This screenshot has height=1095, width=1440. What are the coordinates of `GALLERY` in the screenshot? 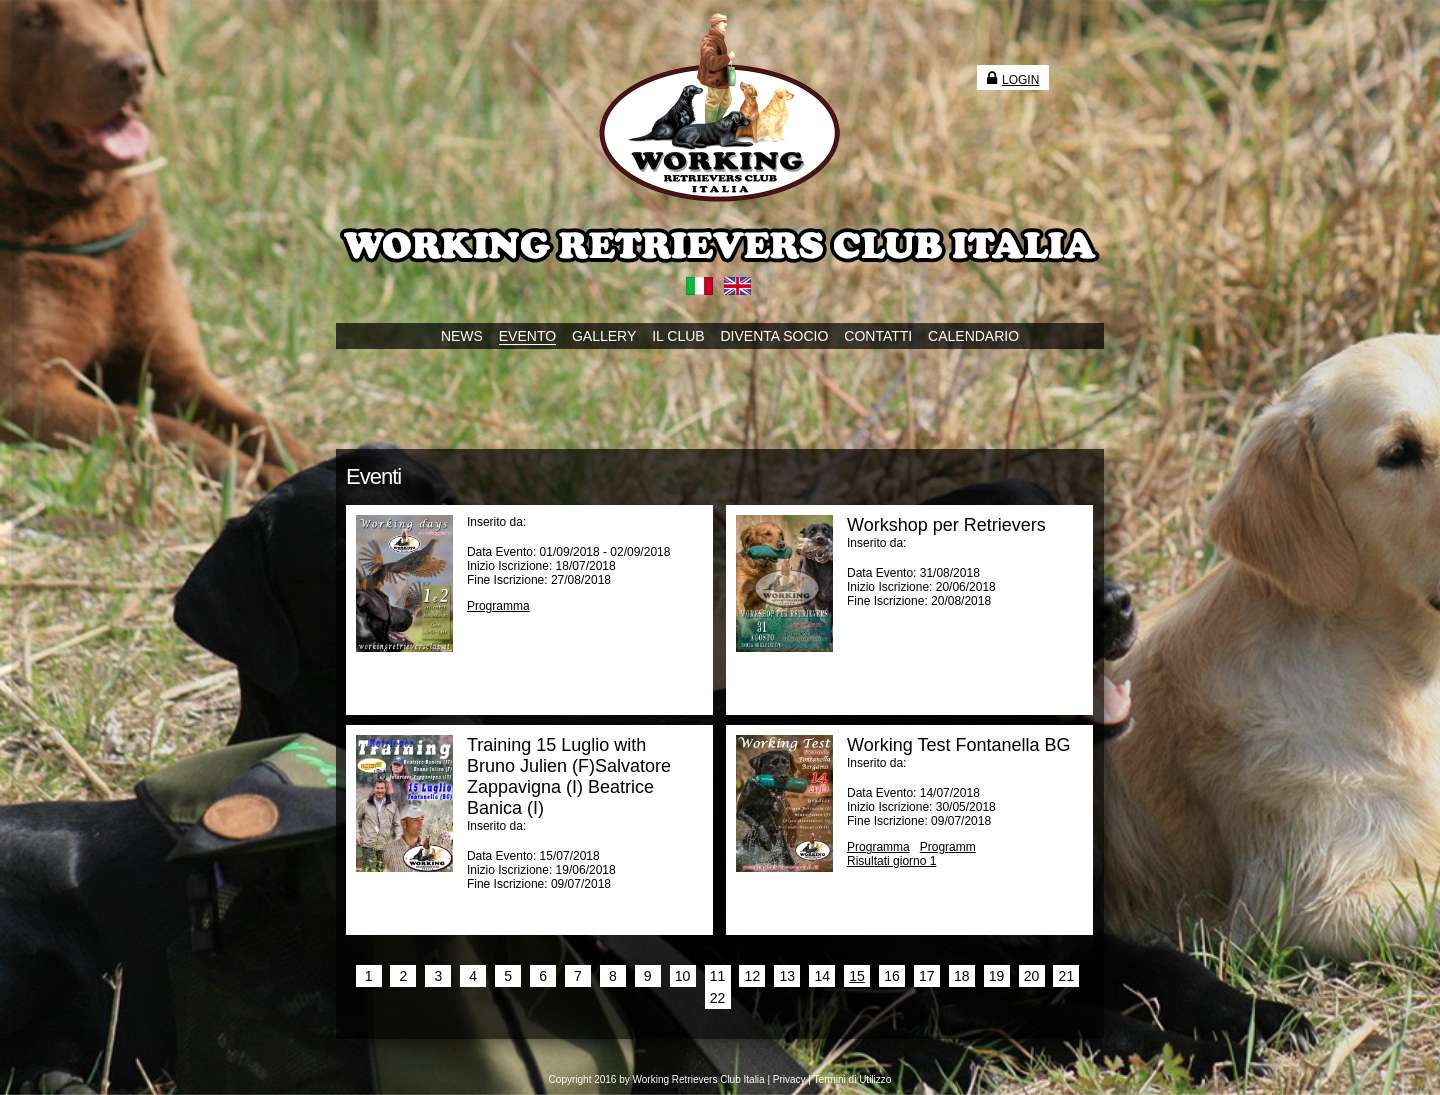 It's located at (604, 336).